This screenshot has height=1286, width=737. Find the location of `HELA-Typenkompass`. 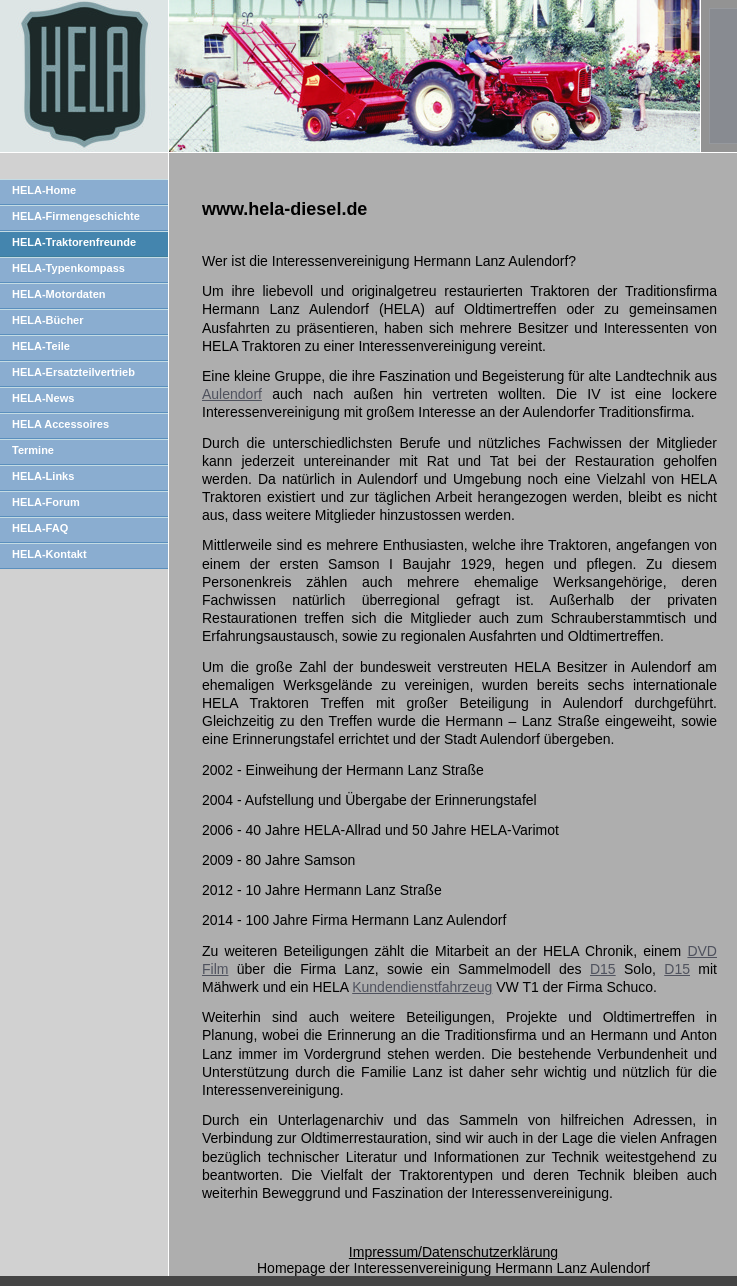

HELA-Typenkompass is located at coordinates (68, 268).